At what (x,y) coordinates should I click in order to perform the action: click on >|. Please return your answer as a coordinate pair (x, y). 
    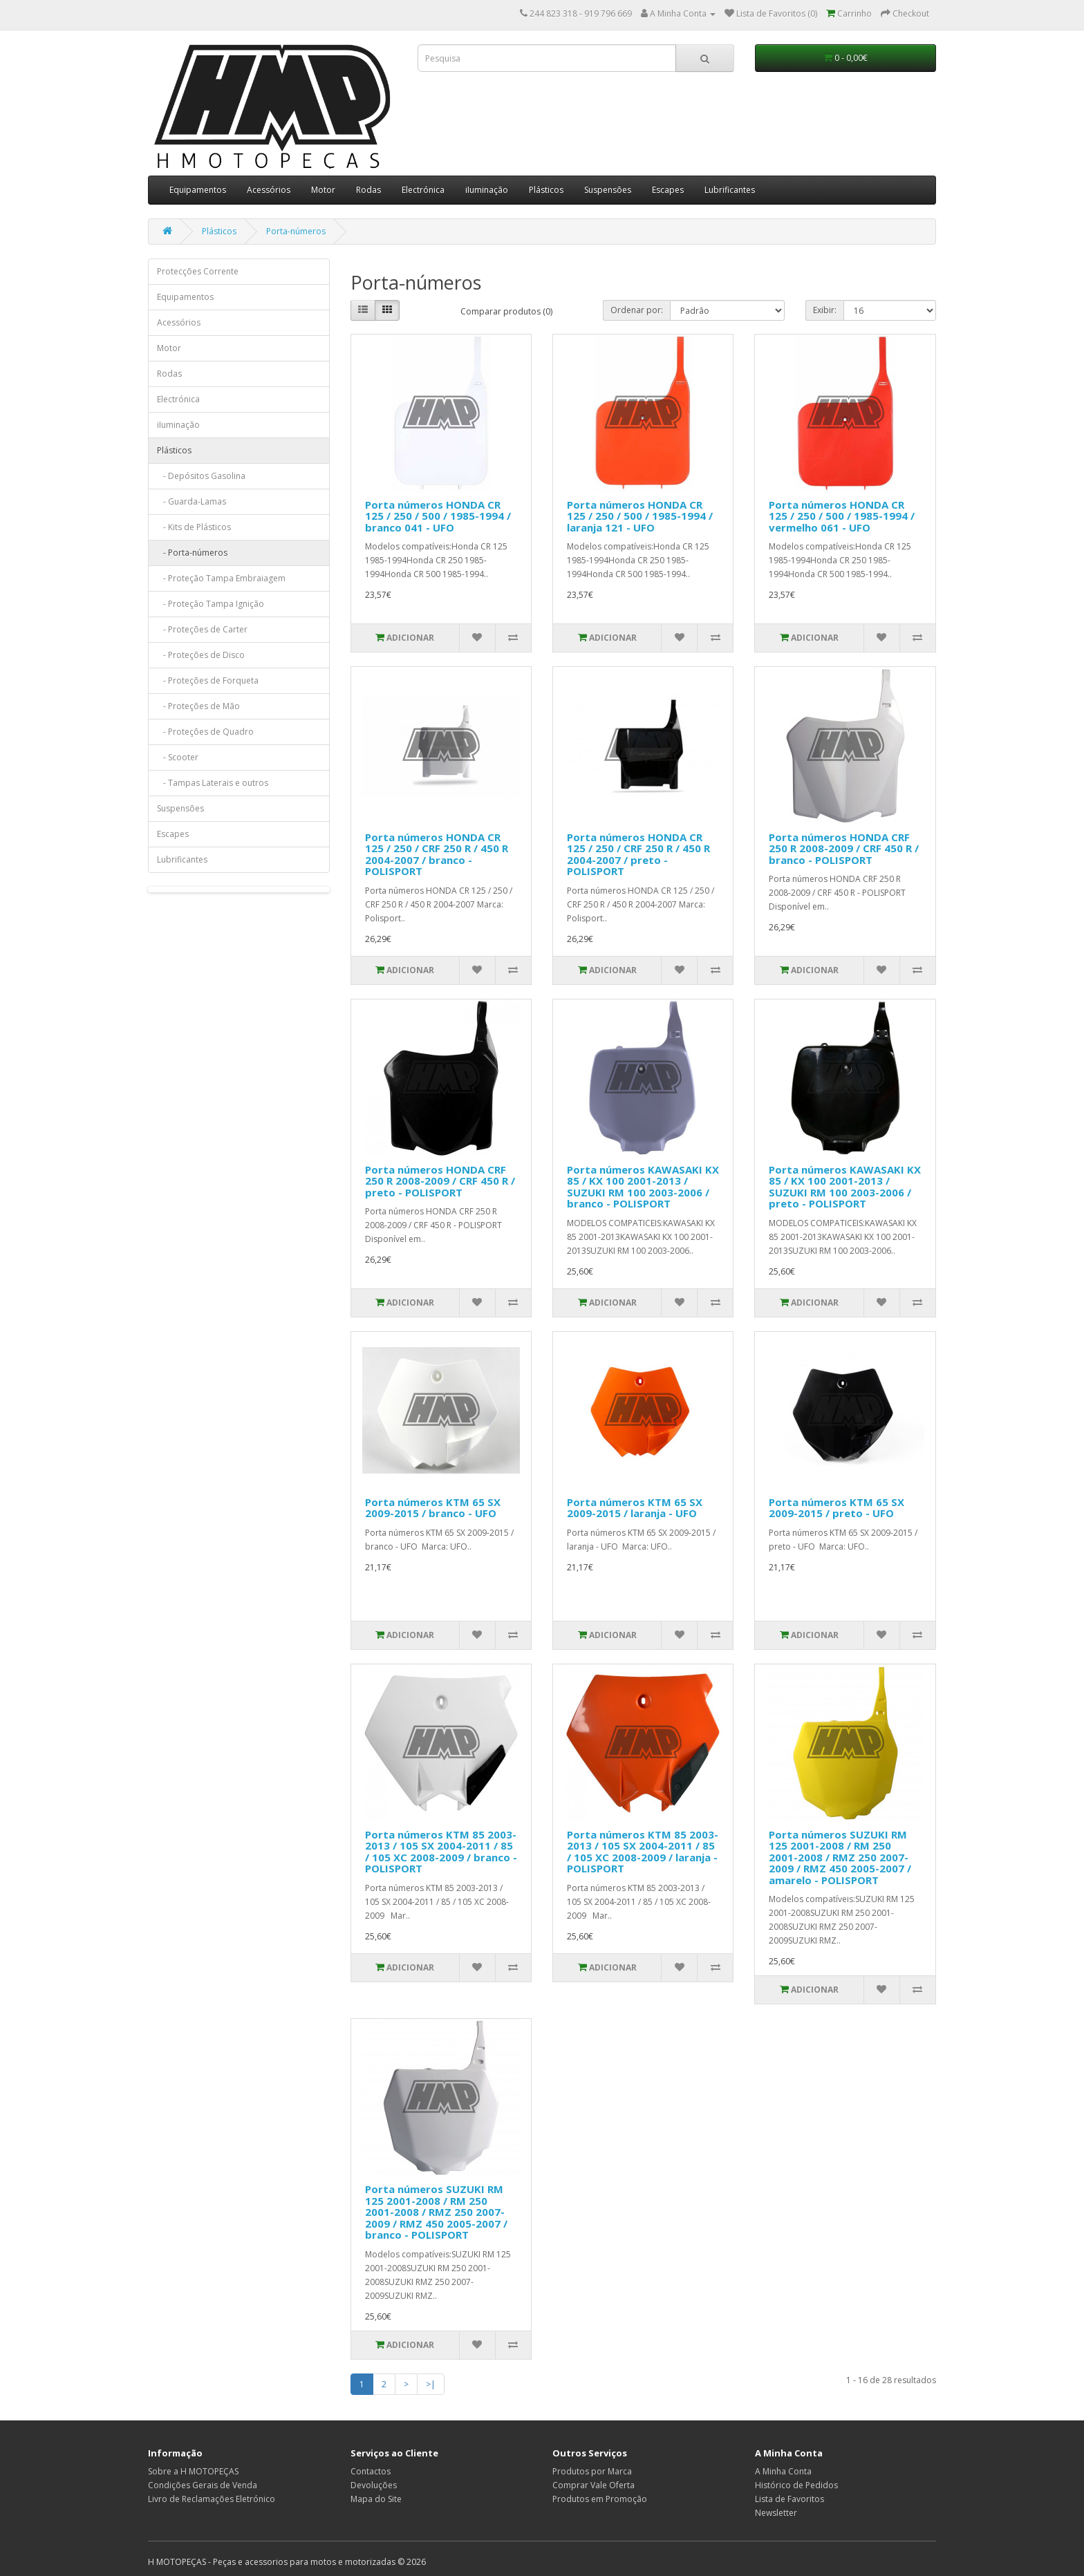
    Looking at the image, I should click on (431, 2384).